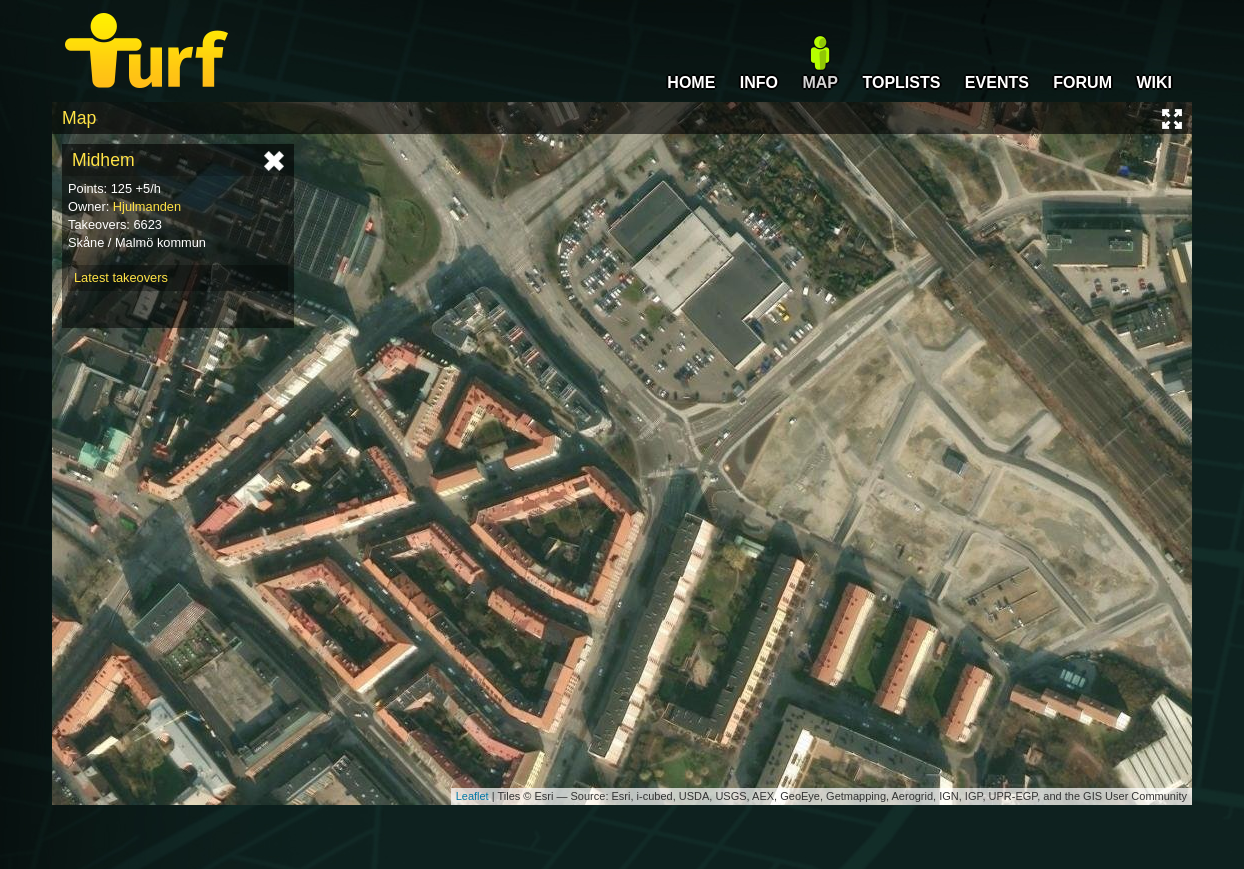 This screenshot has width=1244, height=869. What do you see at coordinates (997, 82) in the screenshot?
I see `EVENTS` at bounding box center [997, 82].